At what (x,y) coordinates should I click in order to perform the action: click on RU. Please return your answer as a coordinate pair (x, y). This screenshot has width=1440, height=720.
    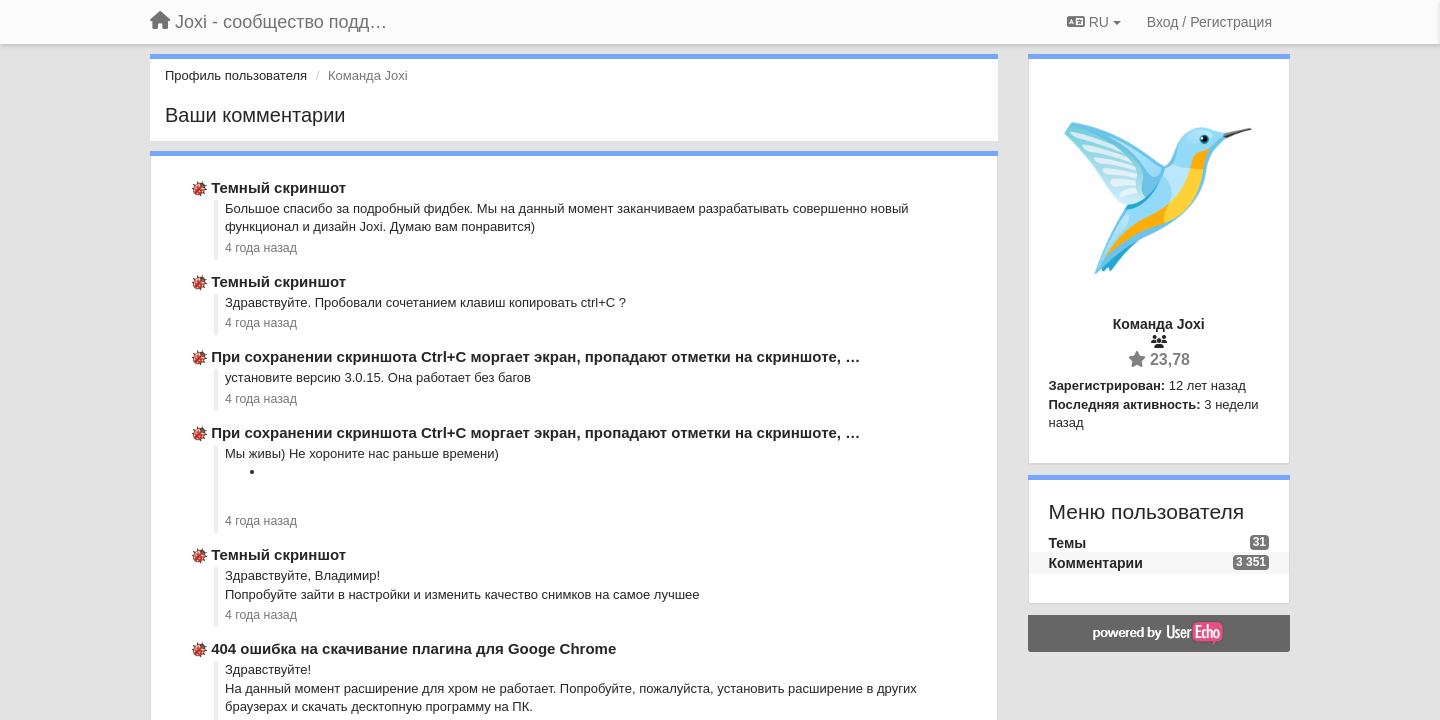
    Looking at the image, I should click on (1094, 22).